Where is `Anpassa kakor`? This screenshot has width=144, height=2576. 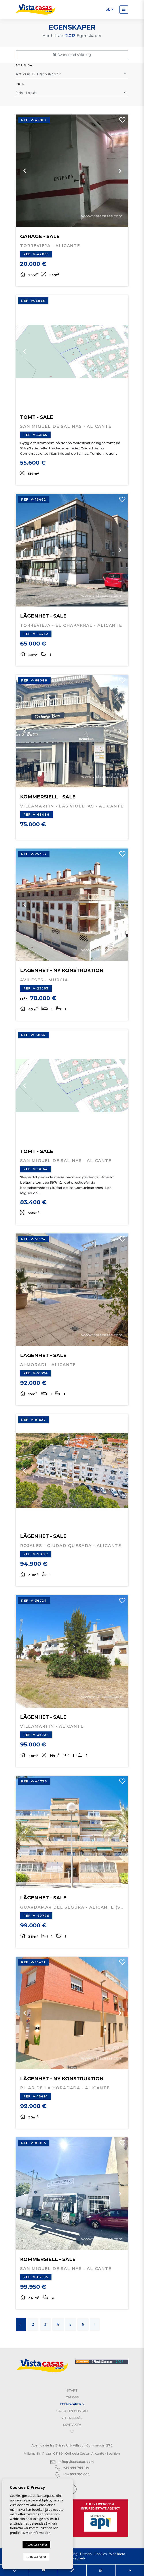
Anpassa kakor is located at coordinates (36, 2557).